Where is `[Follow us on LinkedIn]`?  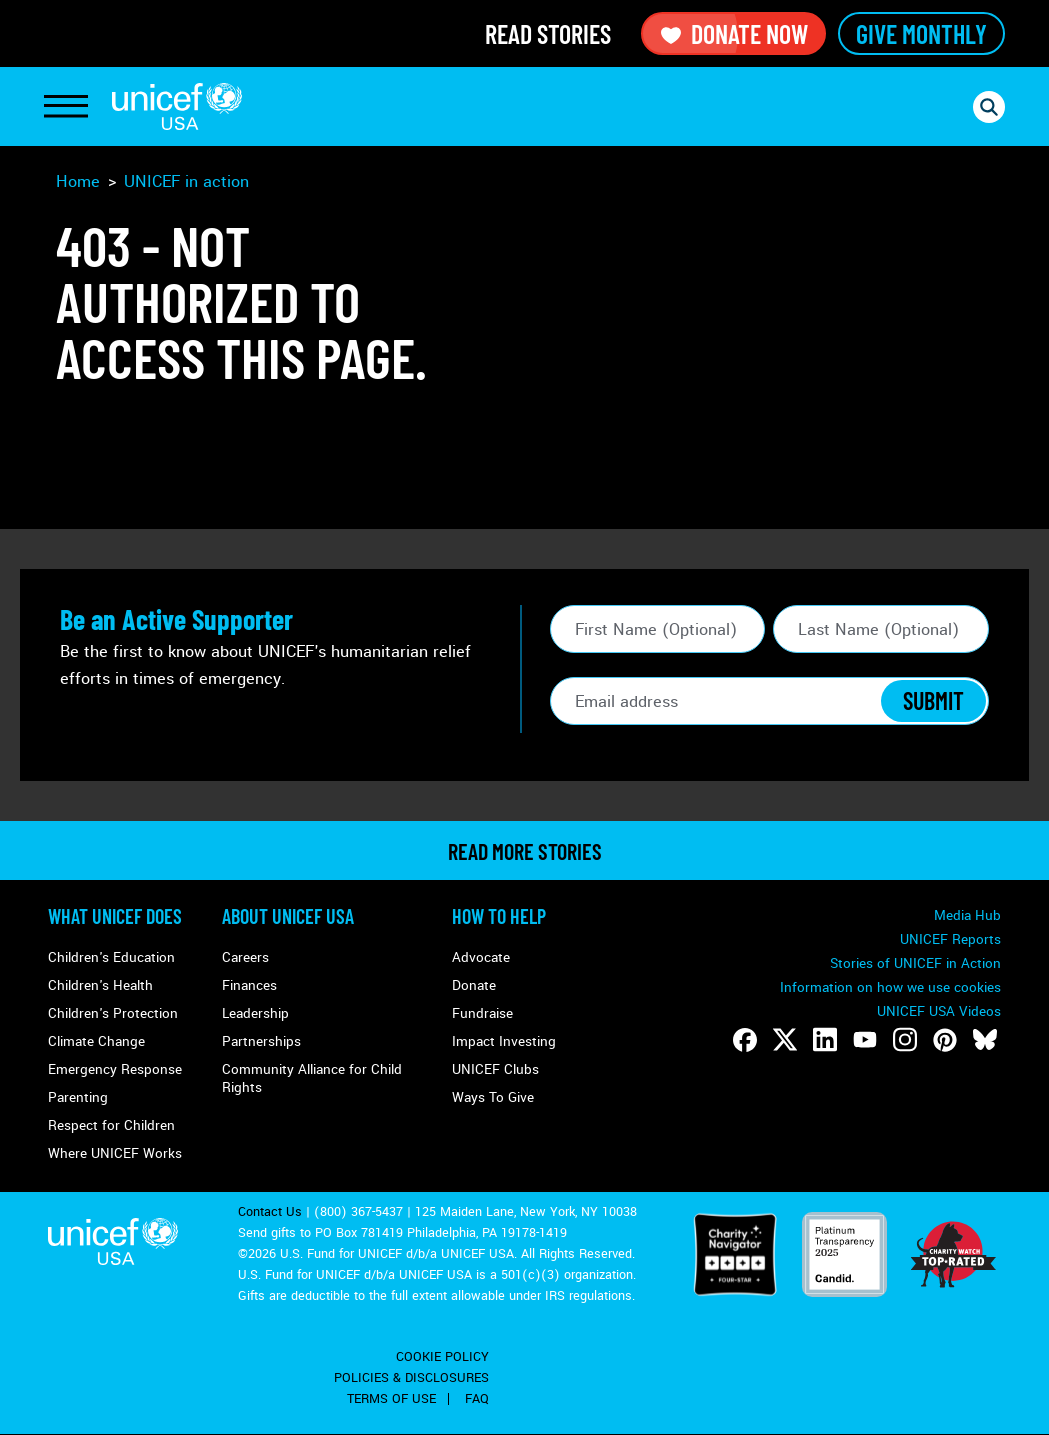
[Follow us on LinkedIn] is located at coordinates (825, 1040).